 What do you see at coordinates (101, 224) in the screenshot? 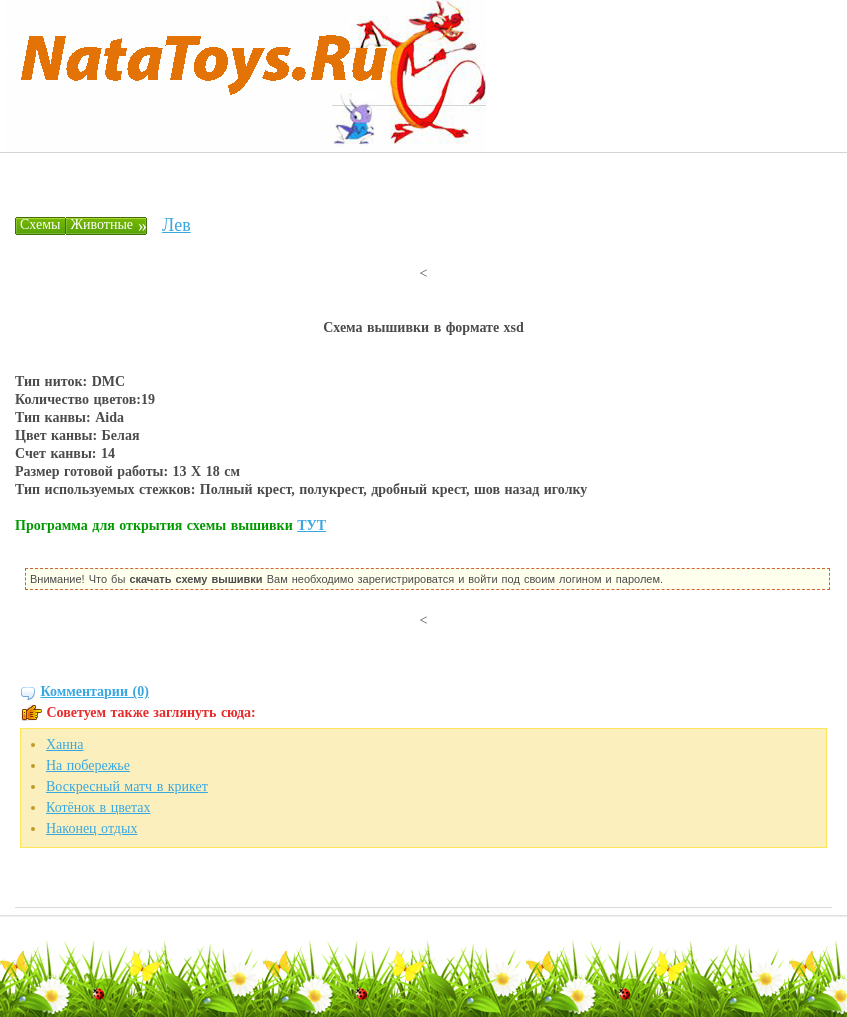
I see `Животные` at bounding box center [101, 224].